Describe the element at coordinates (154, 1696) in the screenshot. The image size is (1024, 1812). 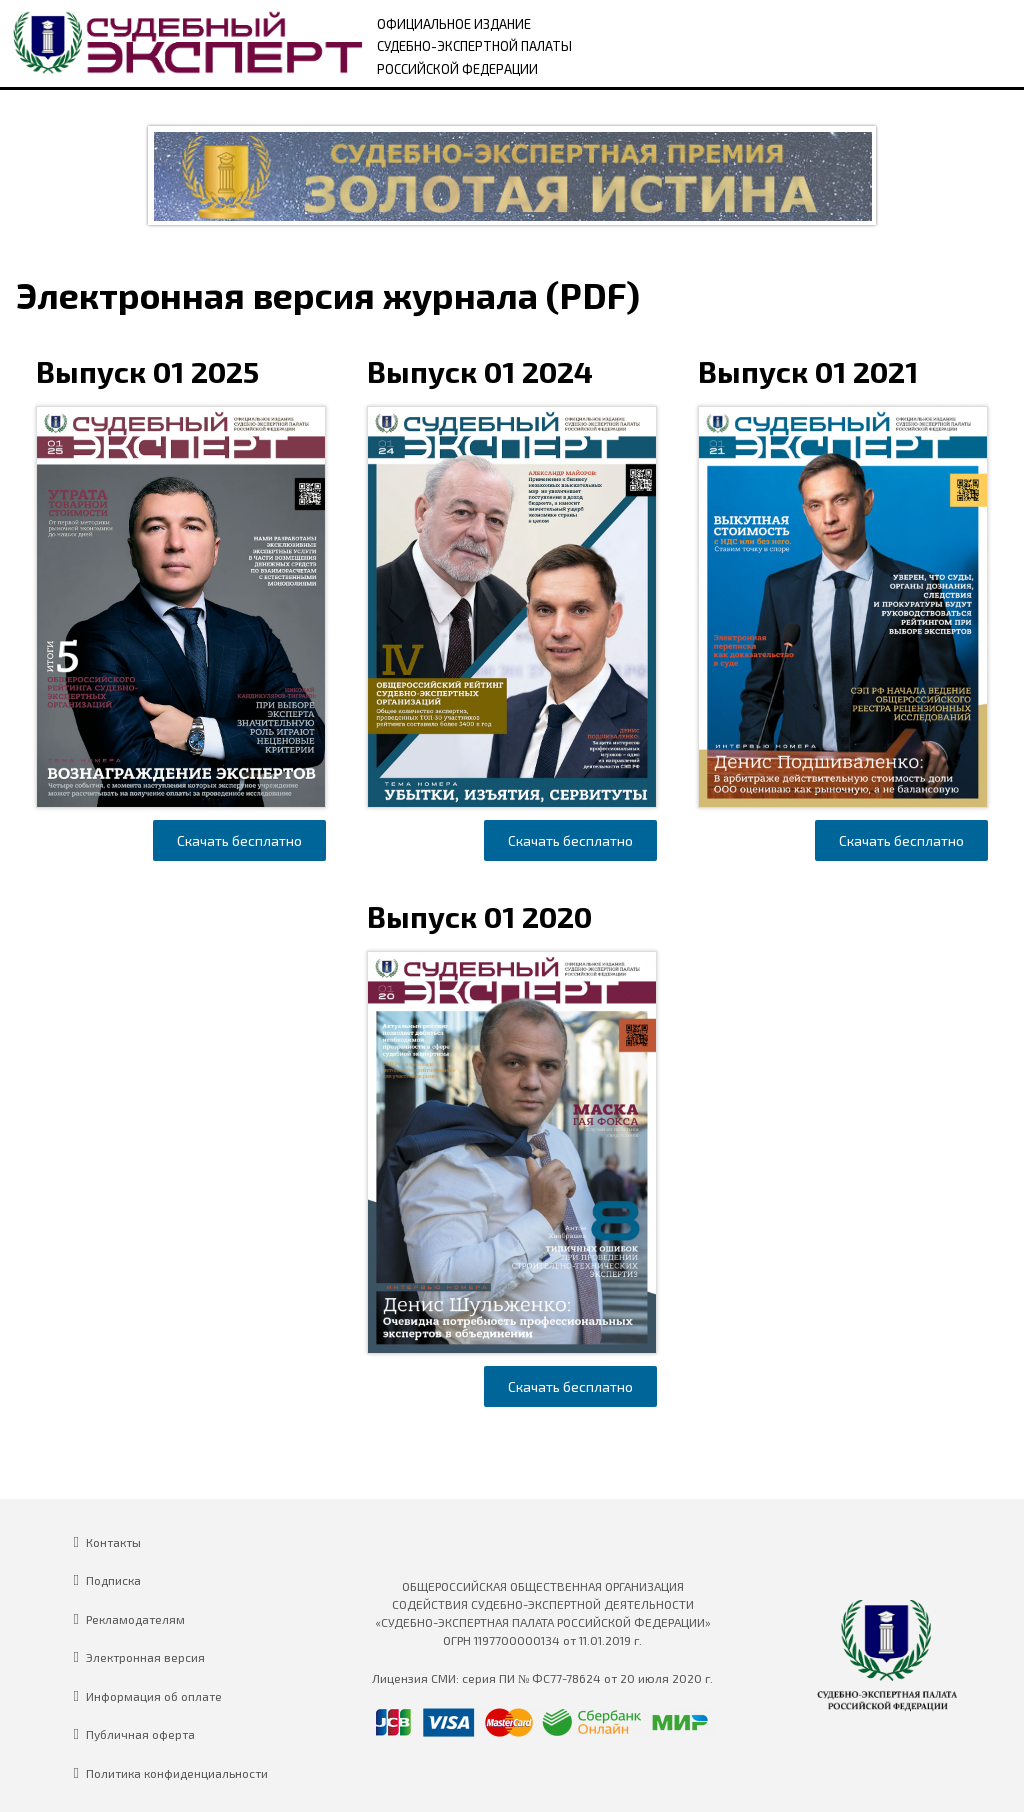
I see `Информация об оплате` at that location.